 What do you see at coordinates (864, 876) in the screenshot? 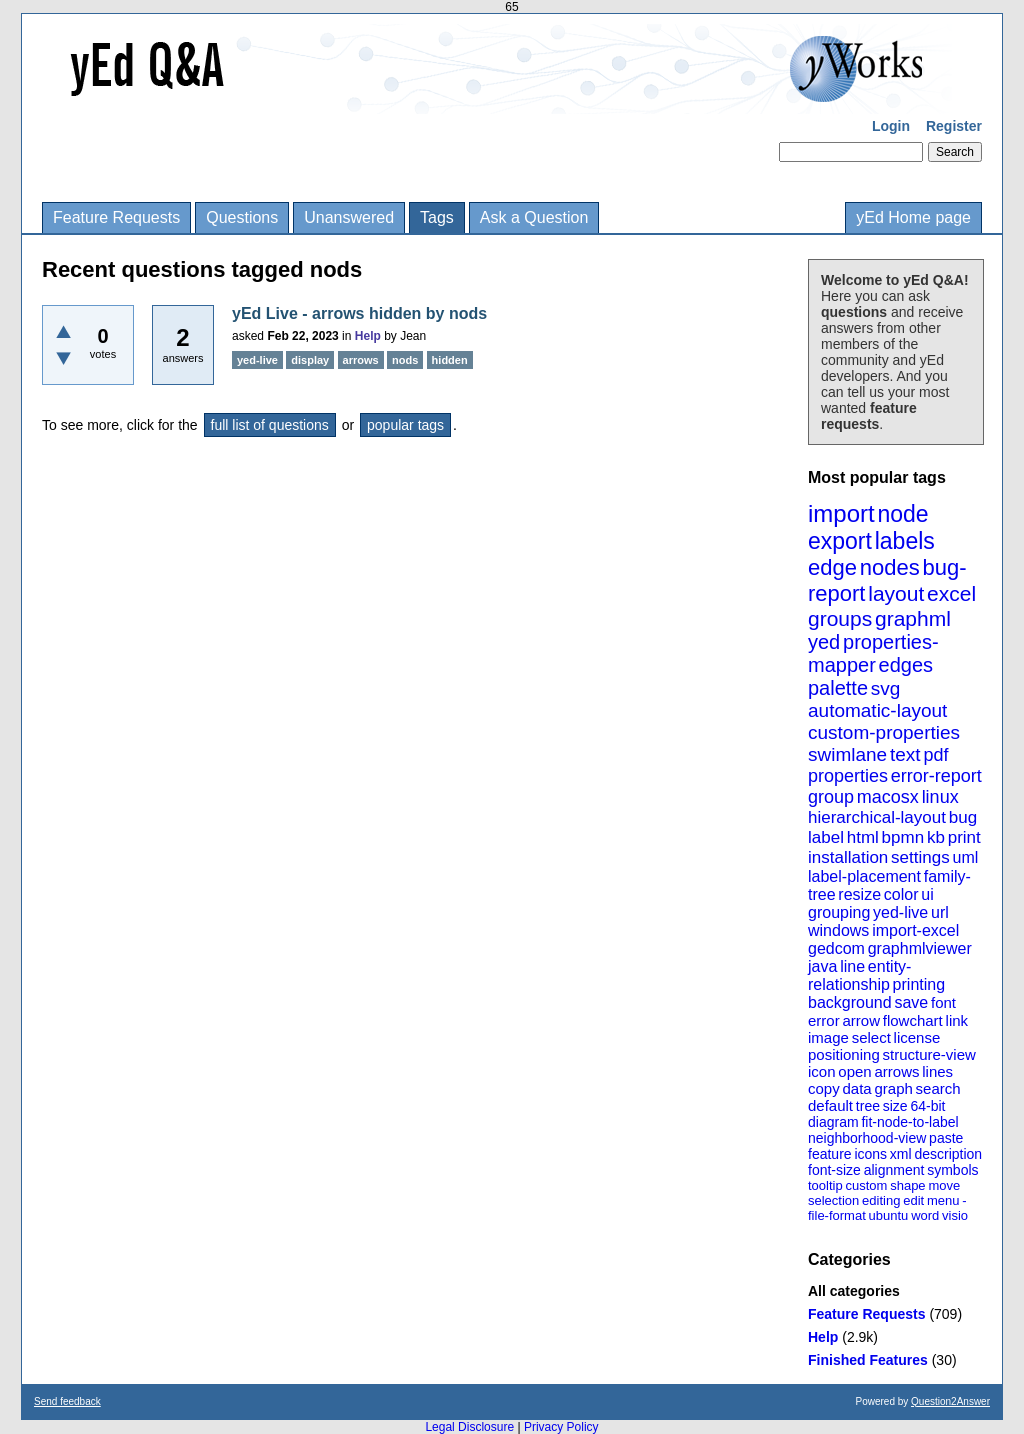
I see `label-placement` at bounding box center [864, 876].